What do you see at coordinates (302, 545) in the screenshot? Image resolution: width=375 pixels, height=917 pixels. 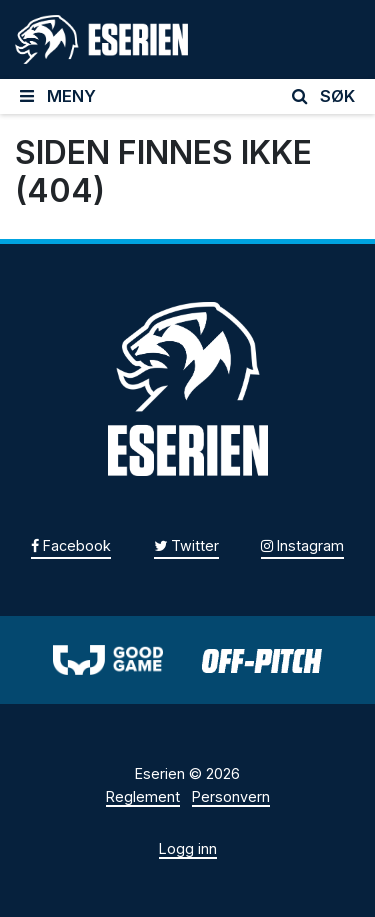 I see `Instagram` at bounding box center [302, 545].